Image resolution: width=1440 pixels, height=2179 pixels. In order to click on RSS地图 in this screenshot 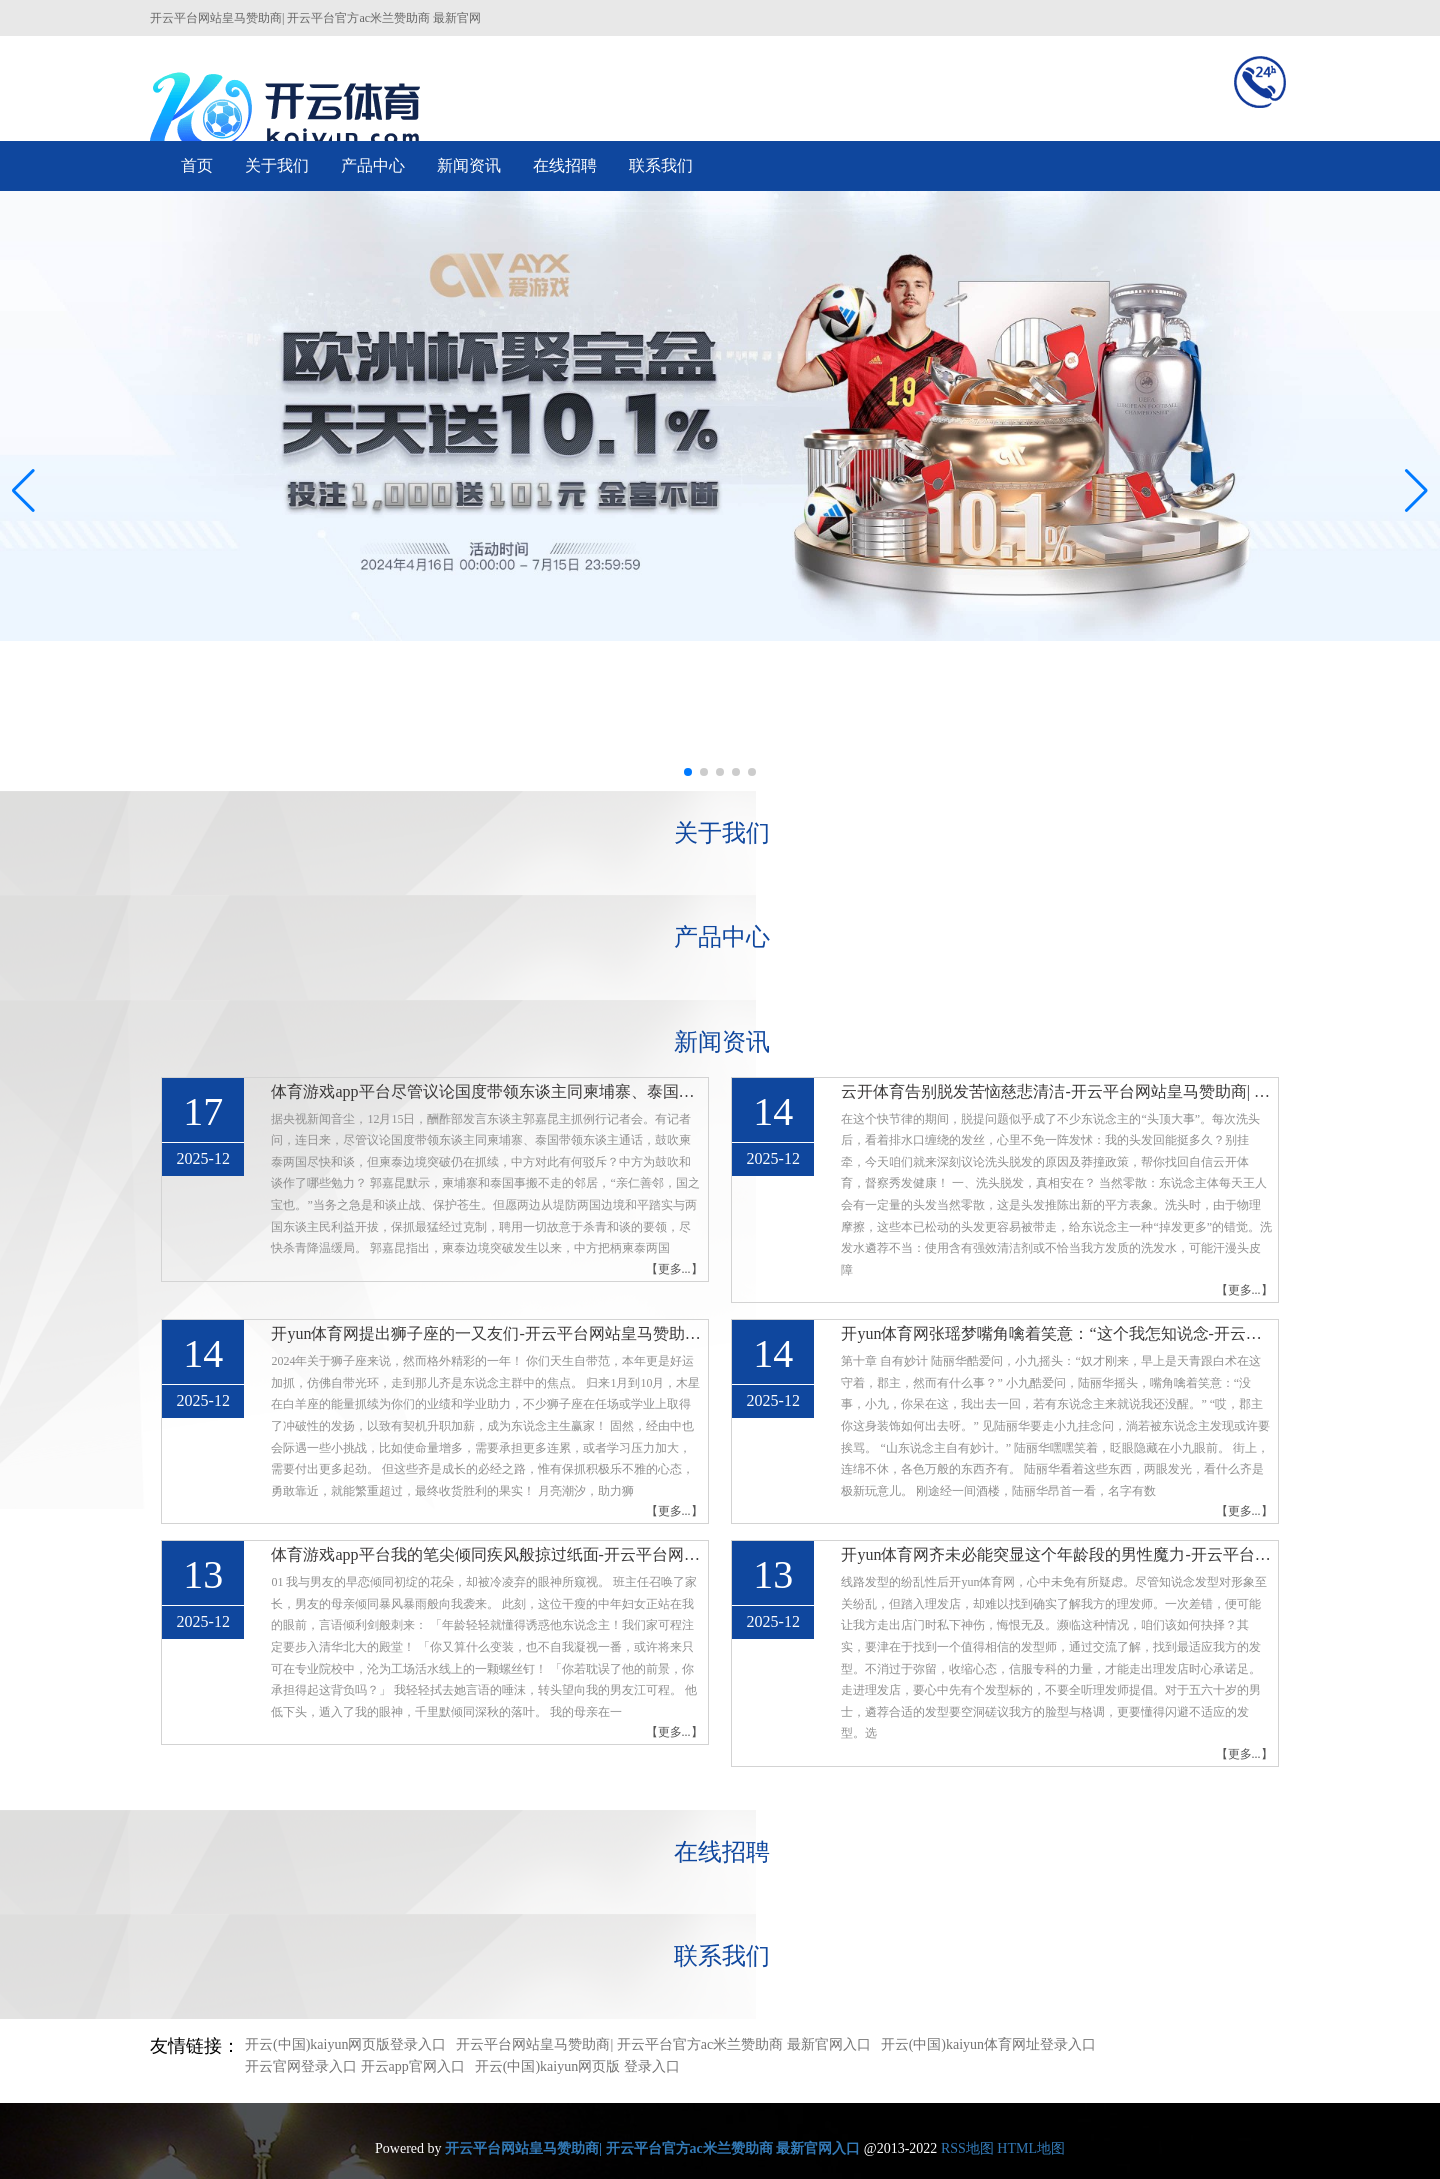, I will do `click(967, 2148)`.